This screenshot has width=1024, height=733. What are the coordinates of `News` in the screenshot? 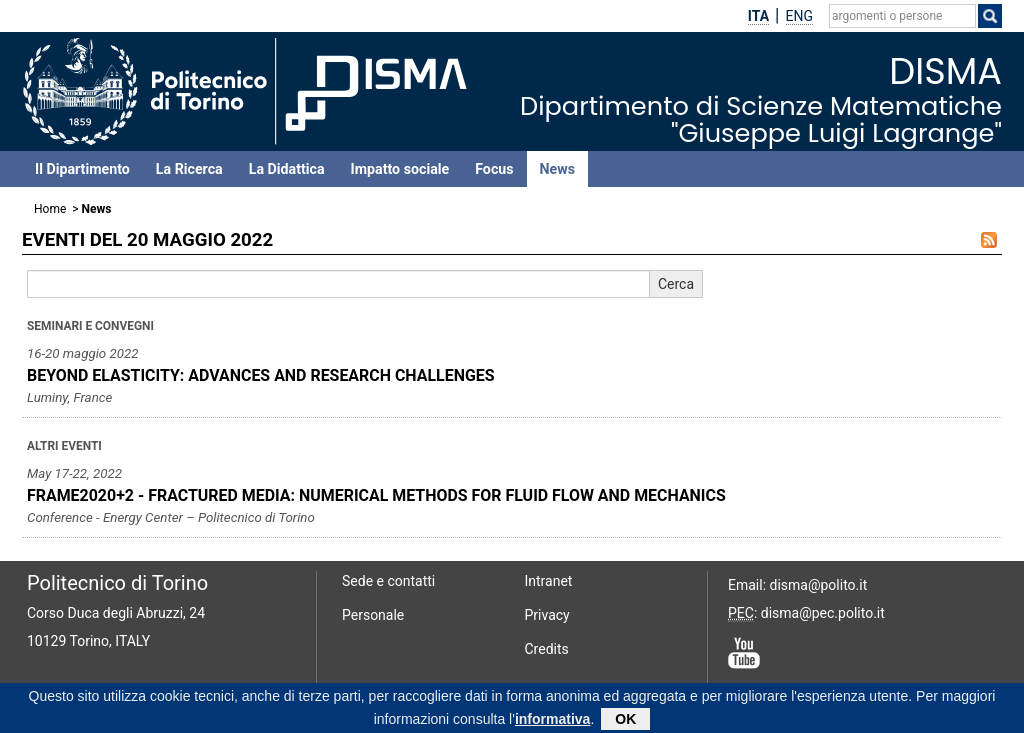 It's located at (557, 169).